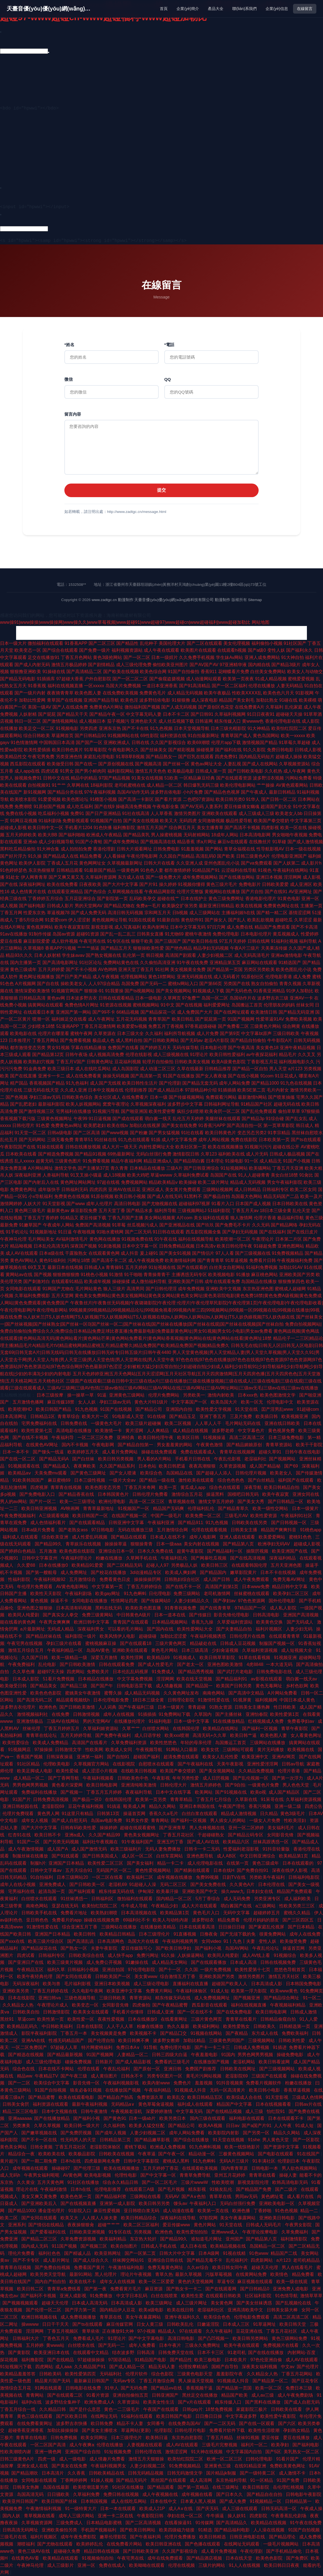  What do you see at coordinates (181, 700) in the screenshot?
I see `91狠狠撸` at bounding box center [181, 700].